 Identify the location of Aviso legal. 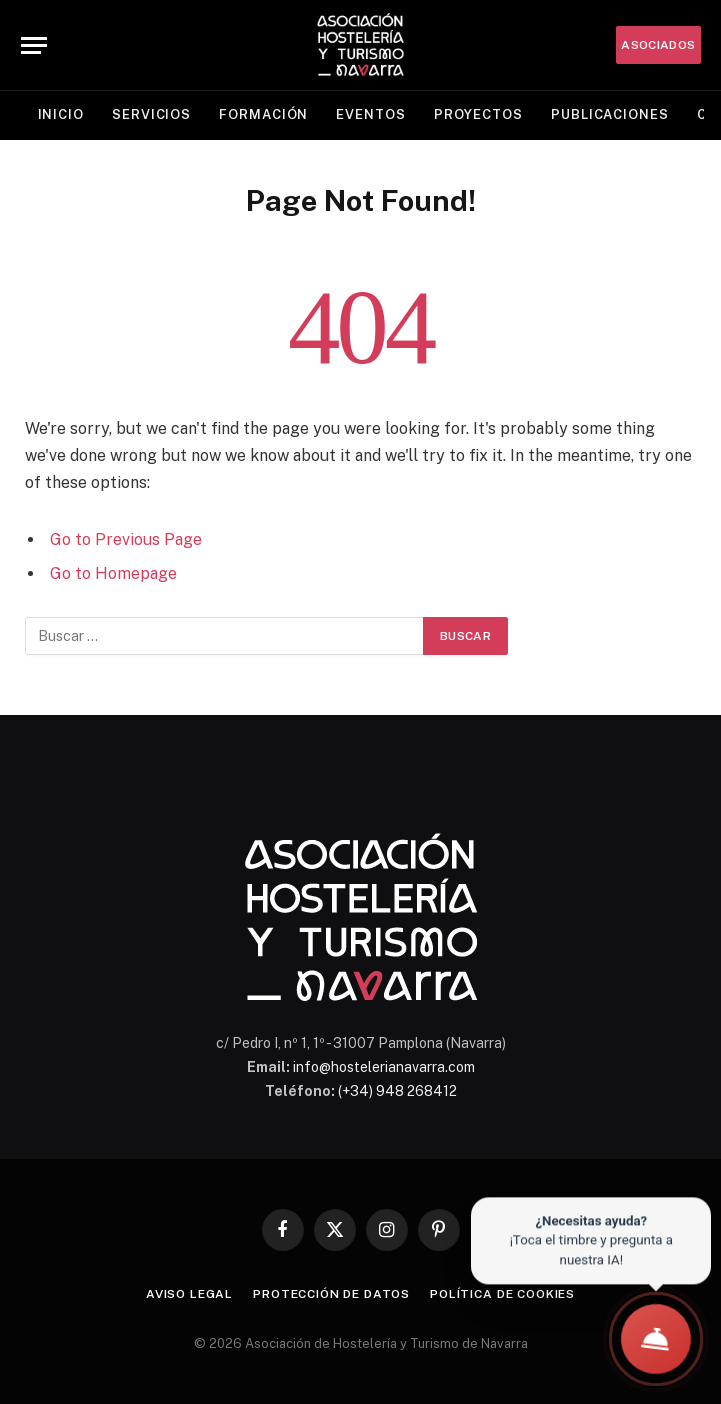
(189, 1294).